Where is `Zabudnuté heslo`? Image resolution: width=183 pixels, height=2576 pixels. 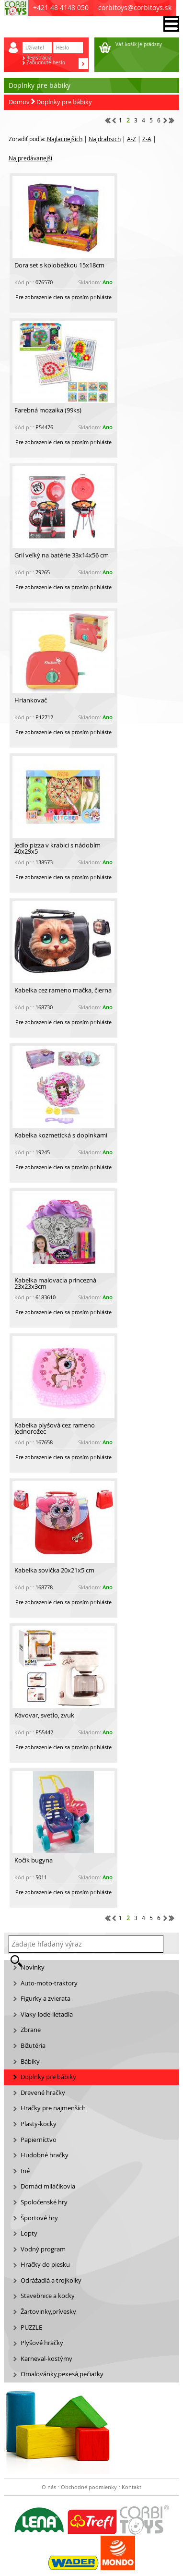 Zabudnuté heslo is located at coordinates (45, 62).